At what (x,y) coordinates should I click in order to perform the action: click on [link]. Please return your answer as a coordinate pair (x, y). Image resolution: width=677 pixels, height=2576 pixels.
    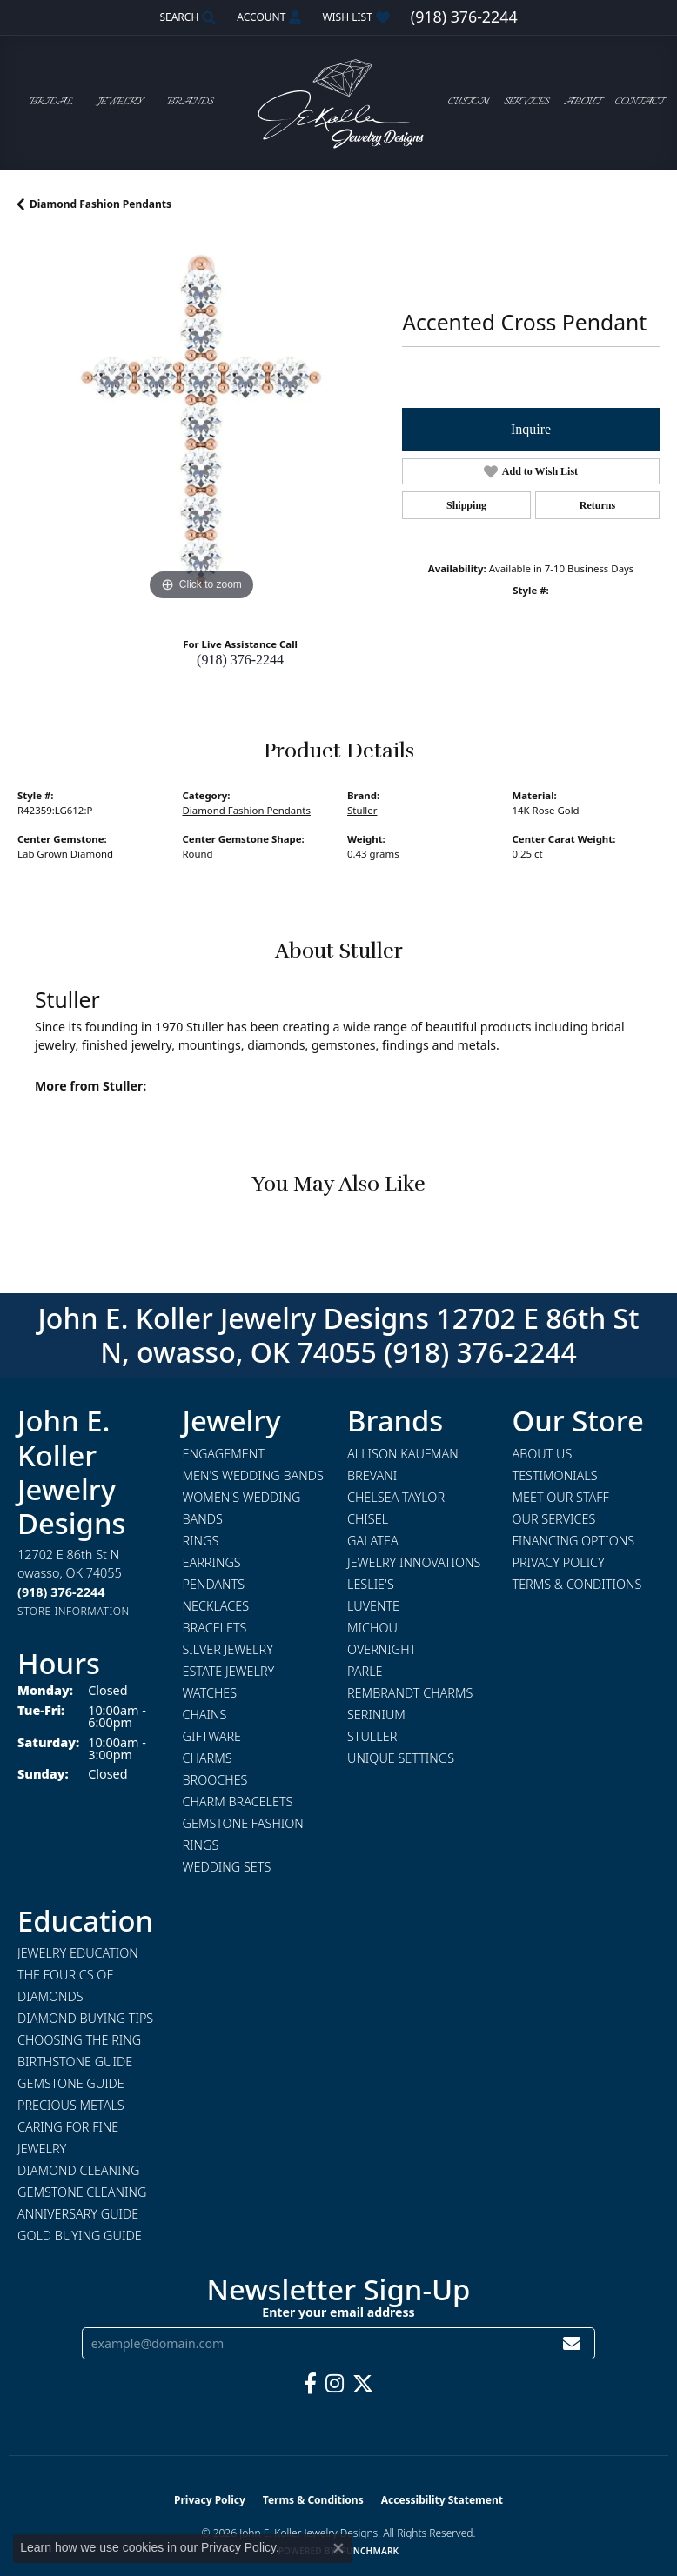
    Looking at the image, I should click on (464, 17).